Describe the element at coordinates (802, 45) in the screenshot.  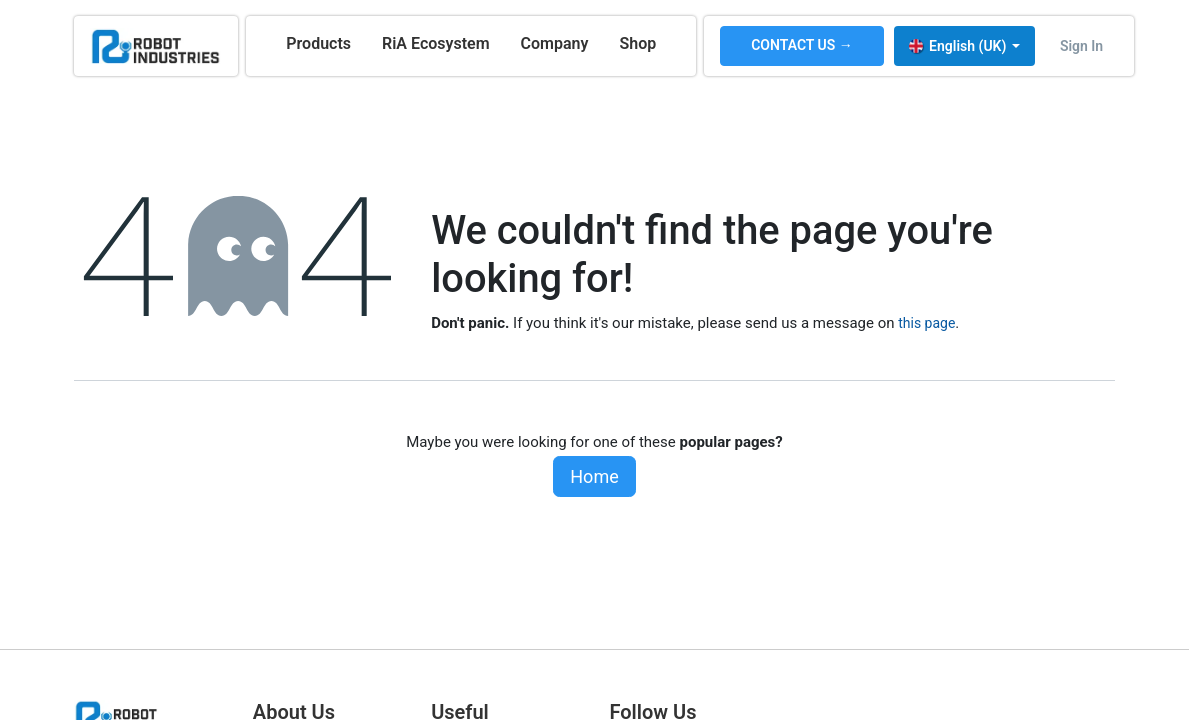
I see `CONTACT US →` at that location.